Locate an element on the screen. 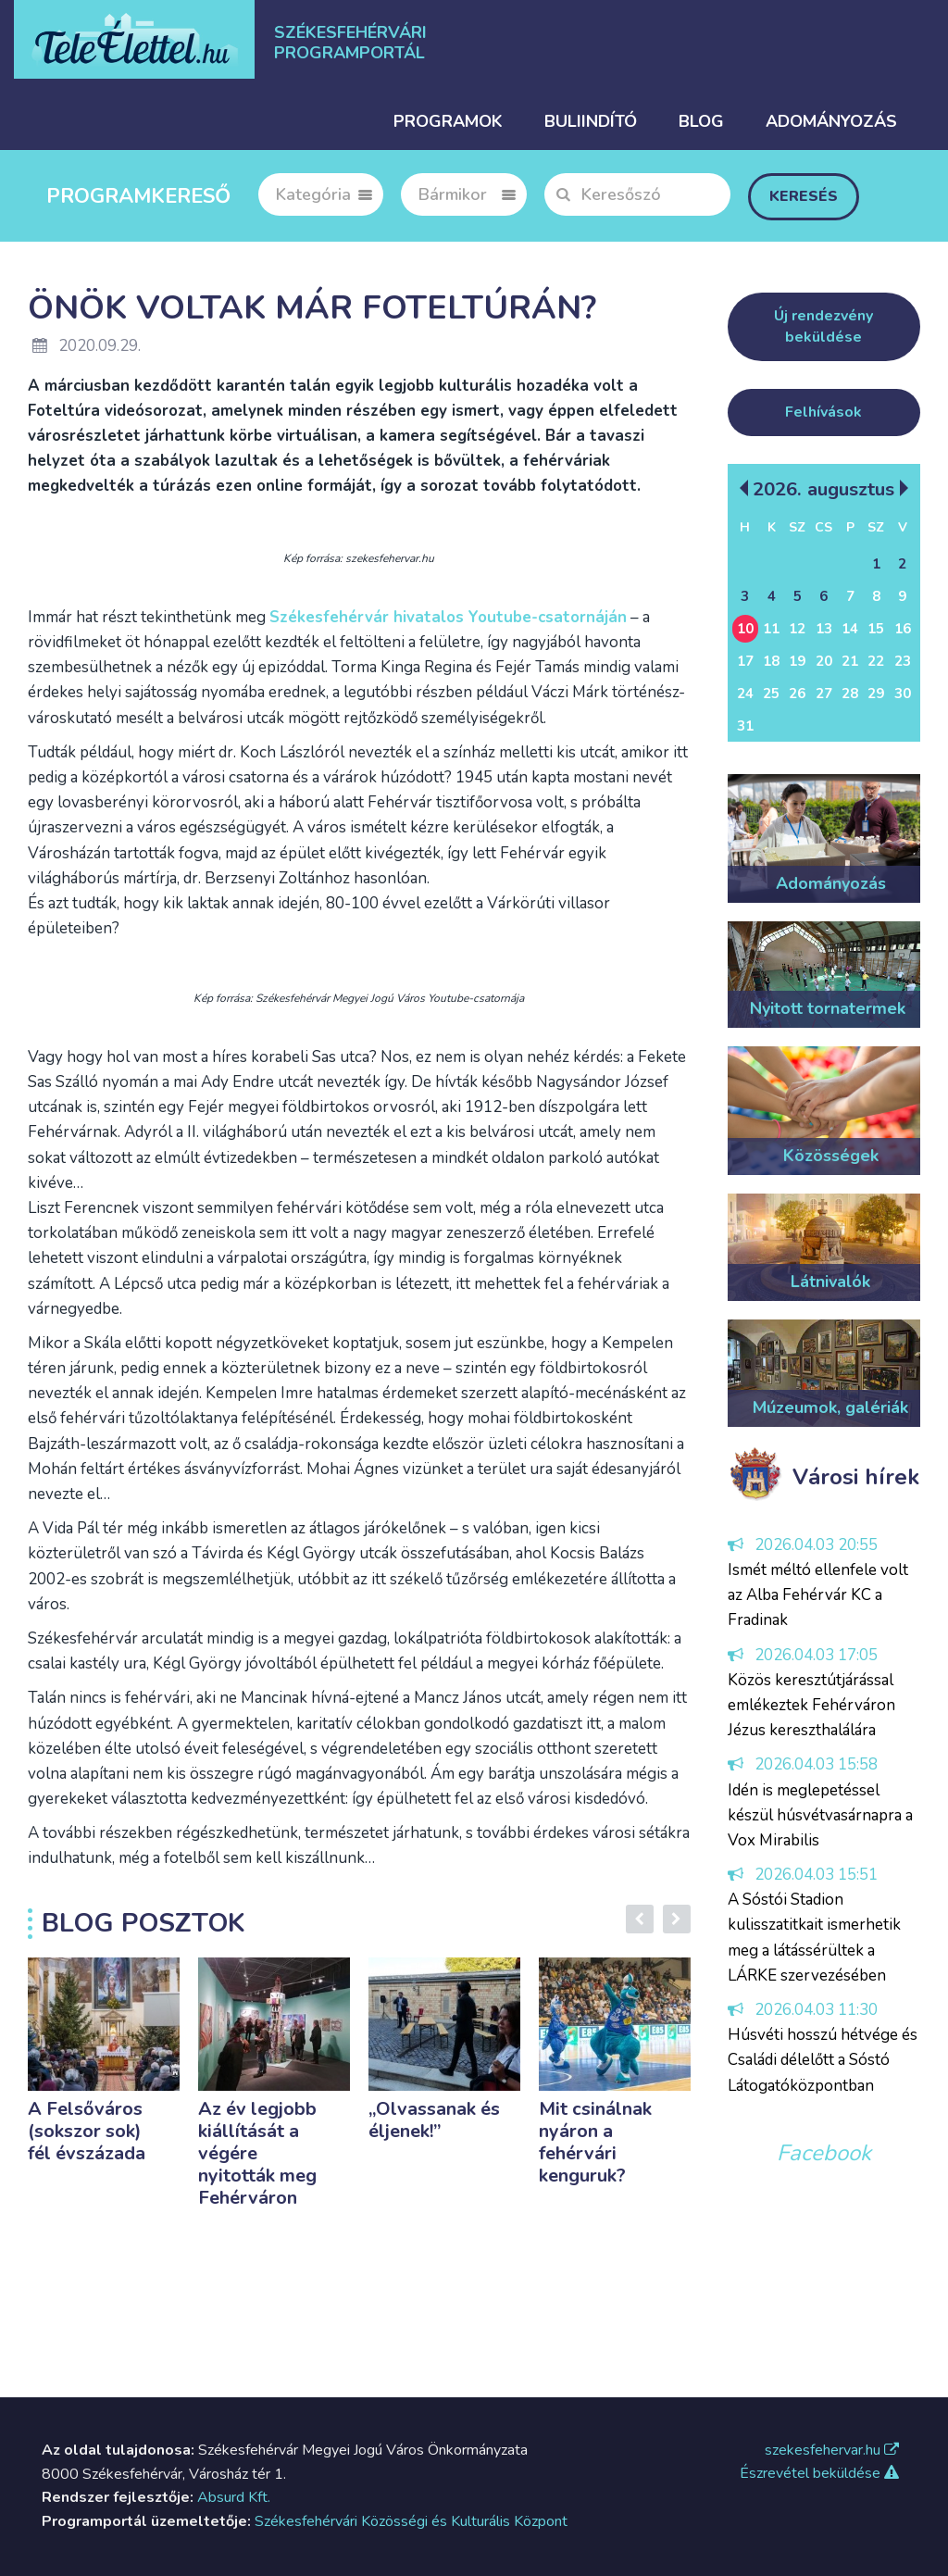 The width and height of the screenshot is (948, 2576). Székesfehérvár hivatalos Youtube-csatornáján is located at coordinates (448, 617).